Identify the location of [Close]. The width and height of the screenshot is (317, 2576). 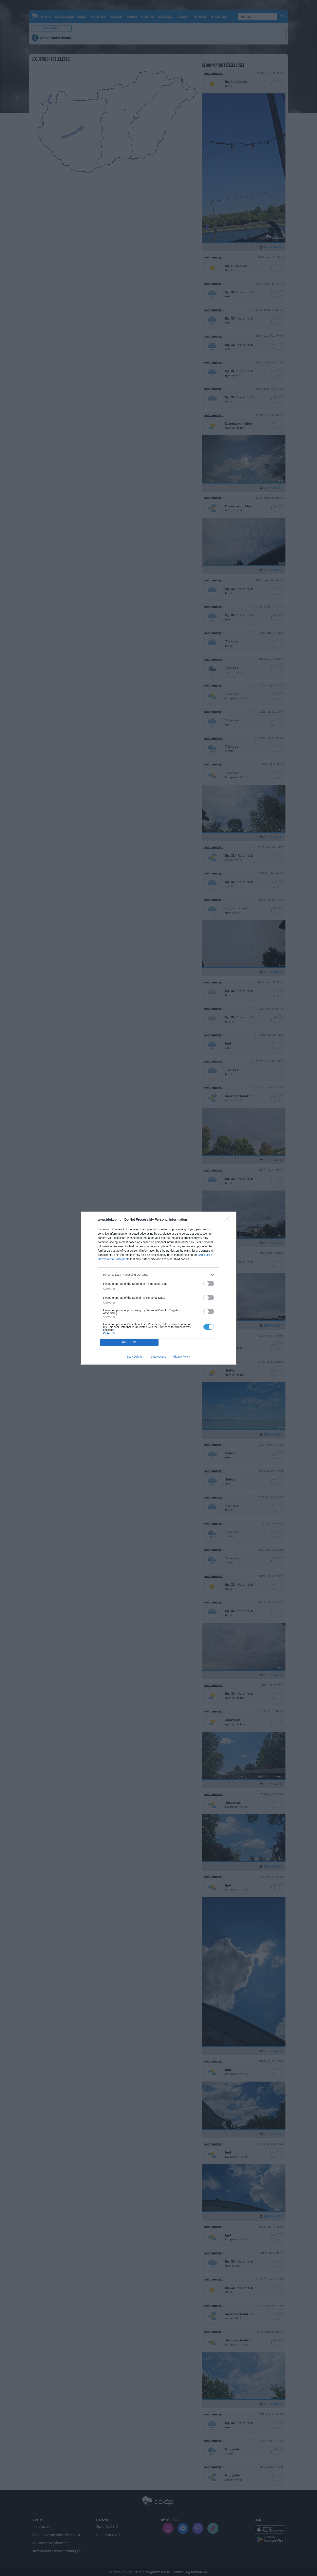
(228, 1220).